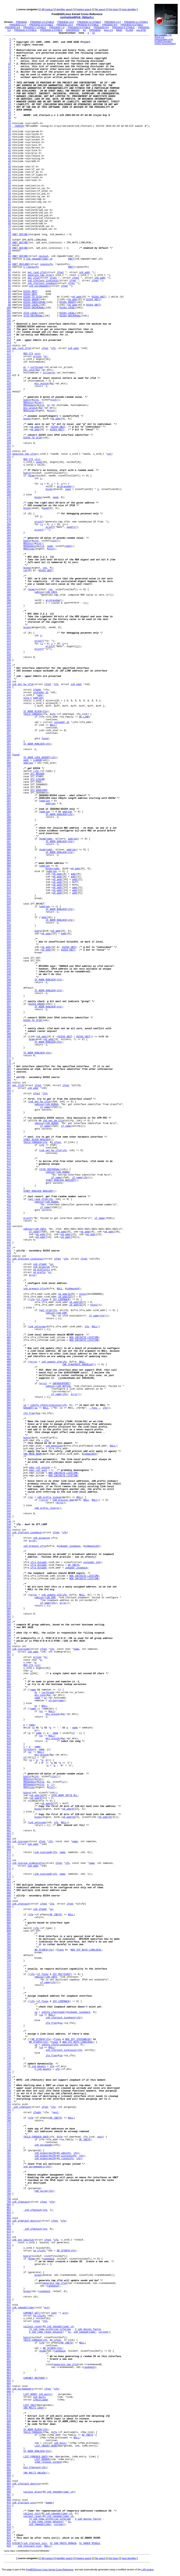 This screenshot has height=2576, width=180. I want to click on 58, so click(9, 194).